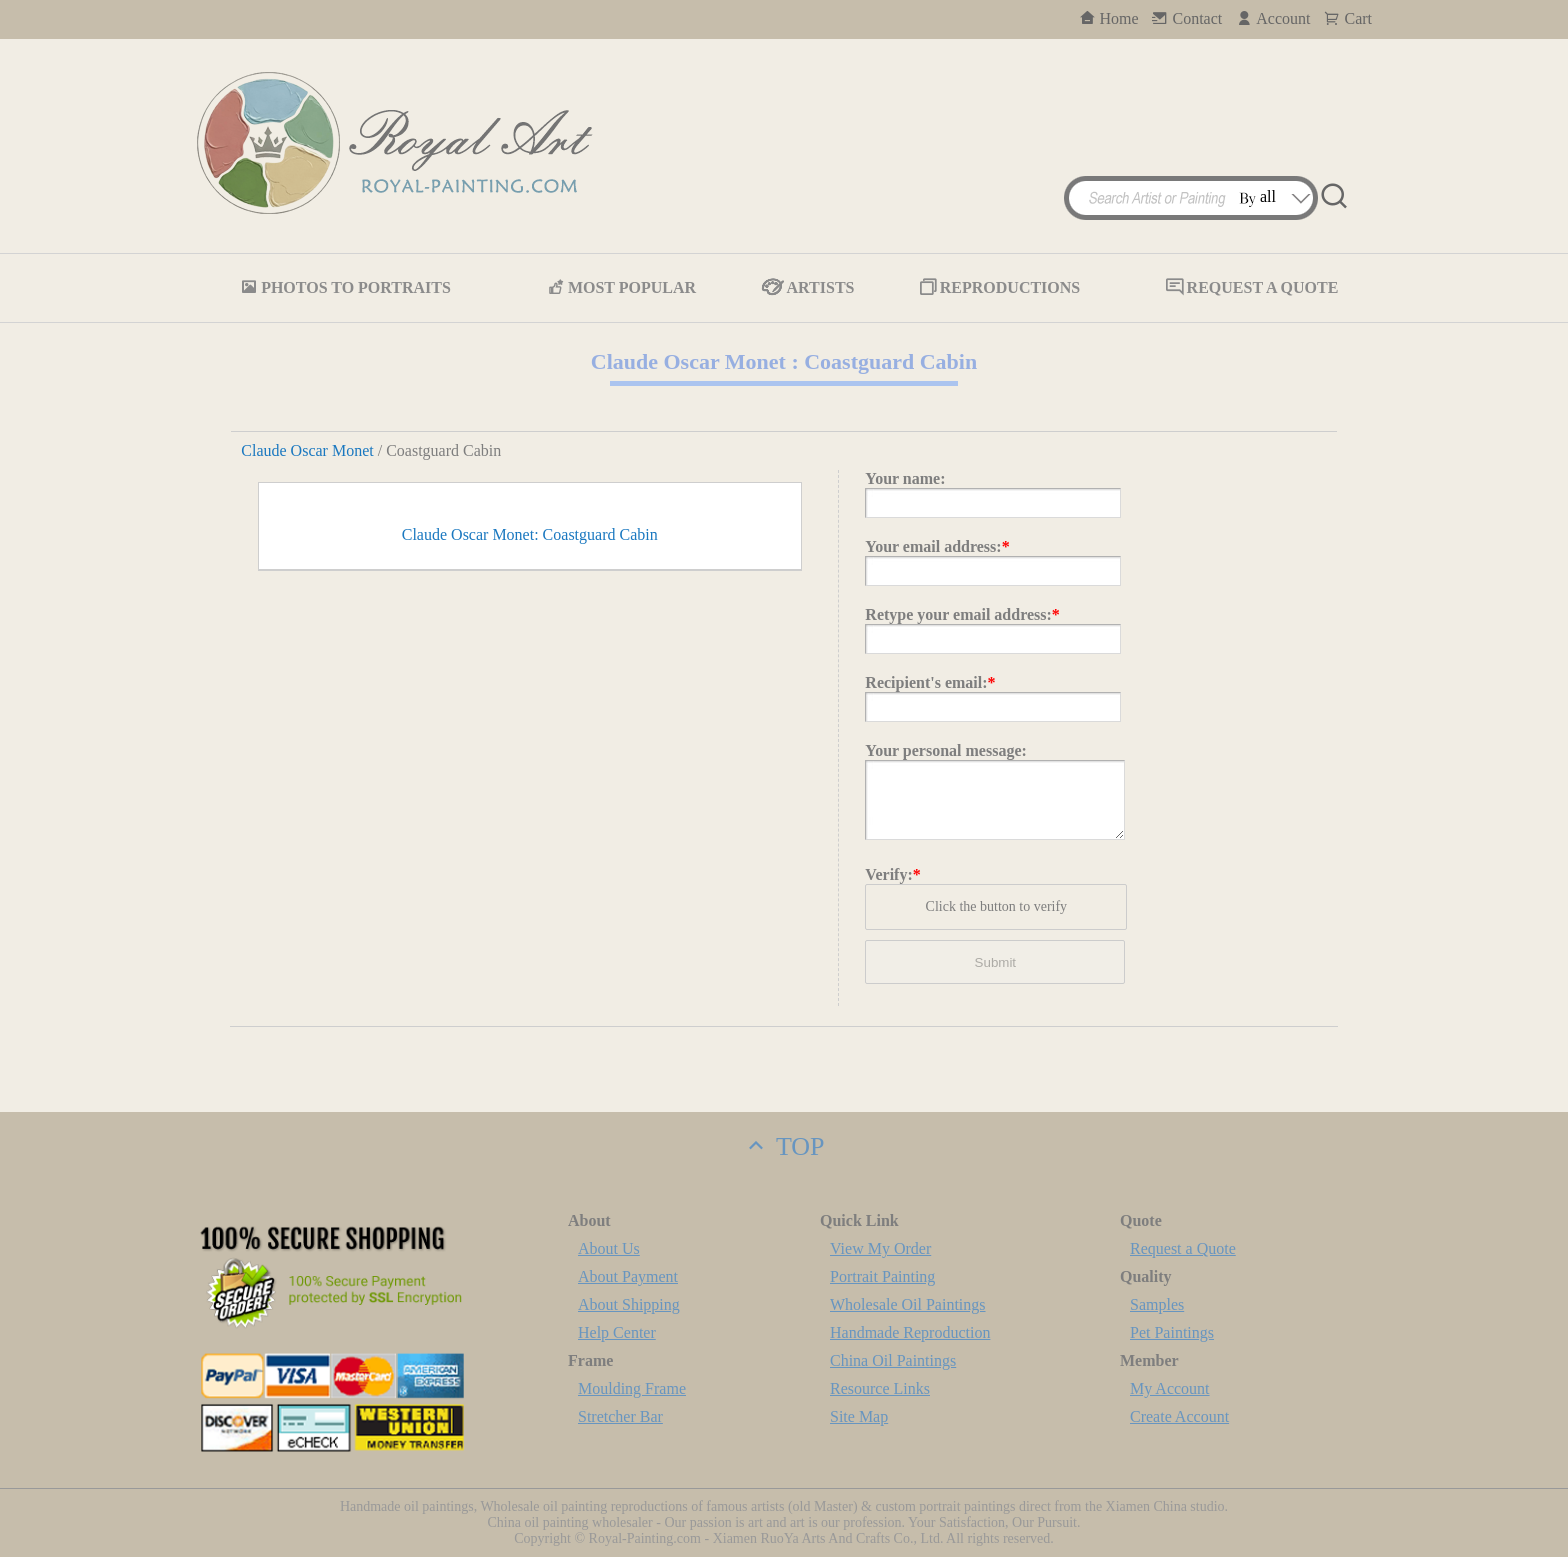 This screenshot has height=1557, width=1568. I want to click on Site Map, so click(859, 1416).